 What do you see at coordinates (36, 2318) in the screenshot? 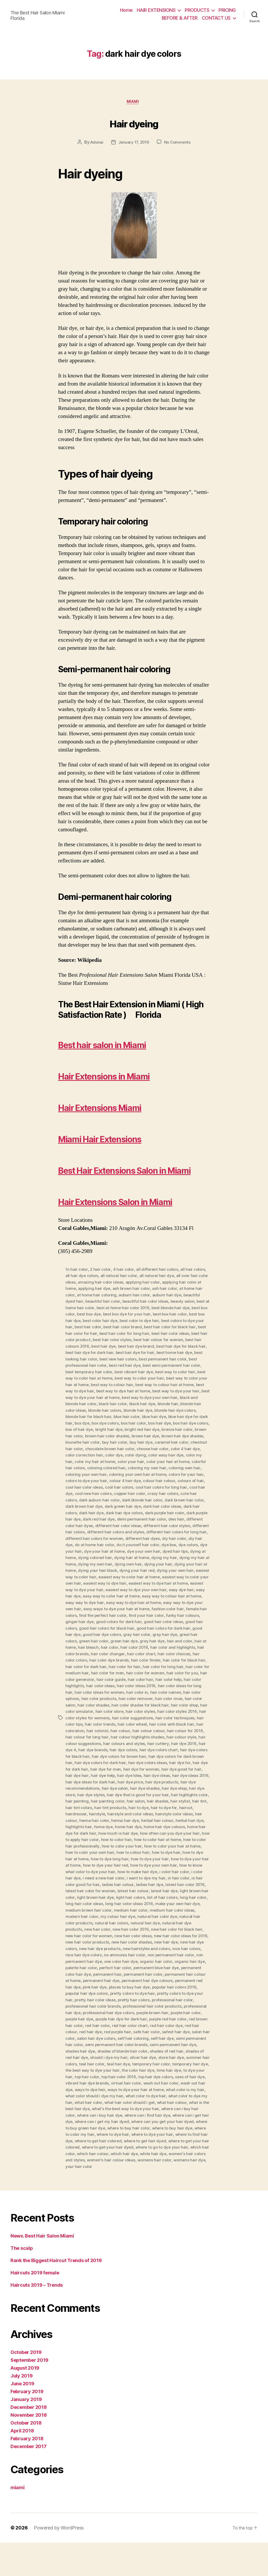
I see `Haircuts 2019 – Trends` at bounding box center [36, 2318].